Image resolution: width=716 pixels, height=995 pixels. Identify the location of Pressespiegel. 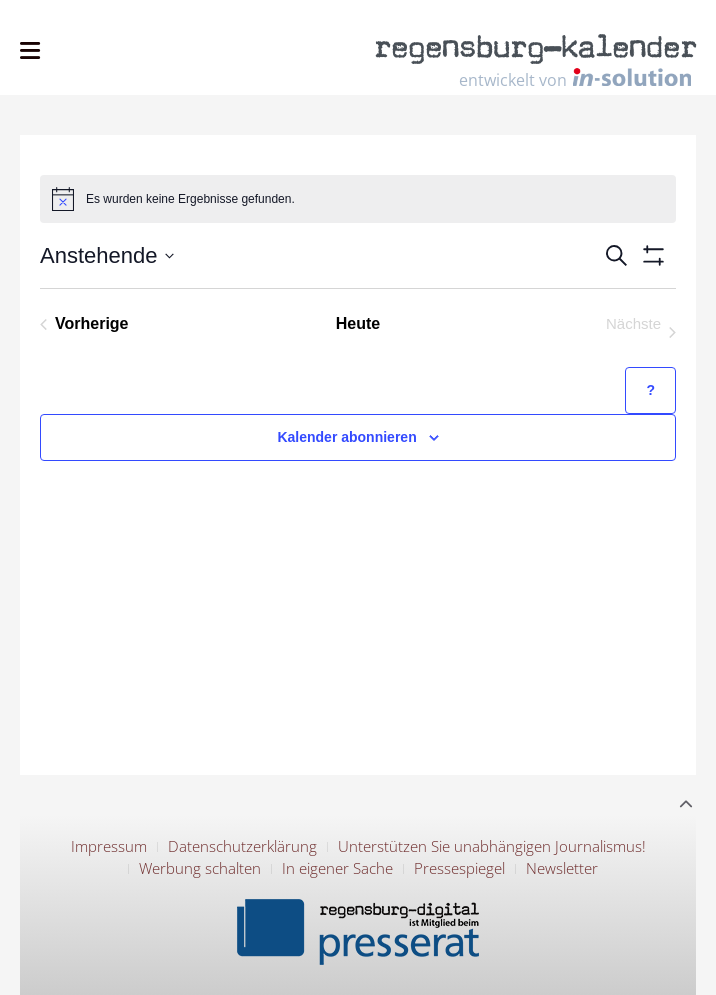
(459, 868).